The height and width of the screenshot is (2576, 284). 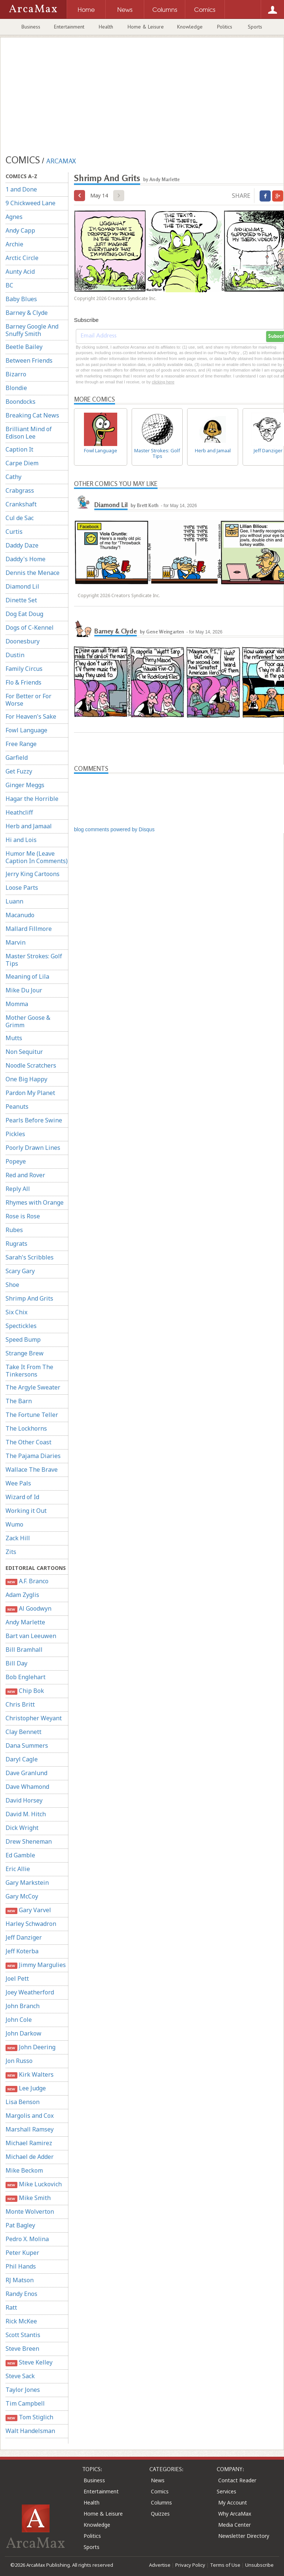 I want to click on Rose is Rose, so click(x=23, y=1216).